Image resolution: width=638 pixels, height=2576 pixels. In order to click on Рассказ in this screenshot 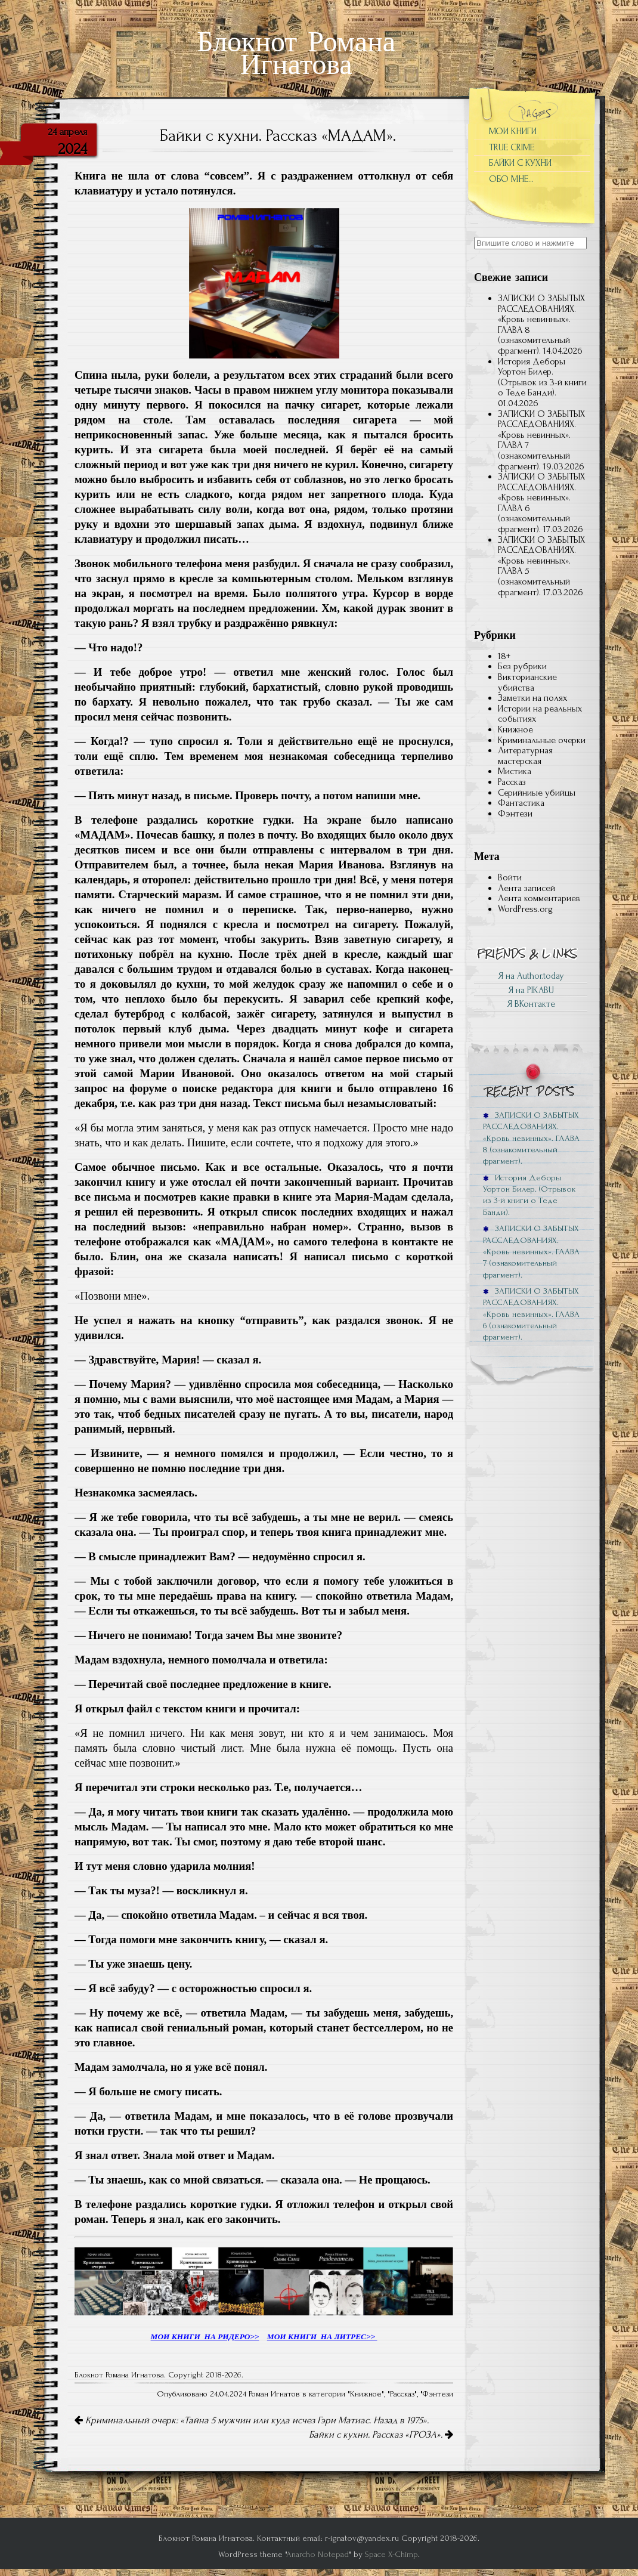, I will do `click(402, 2394)`.